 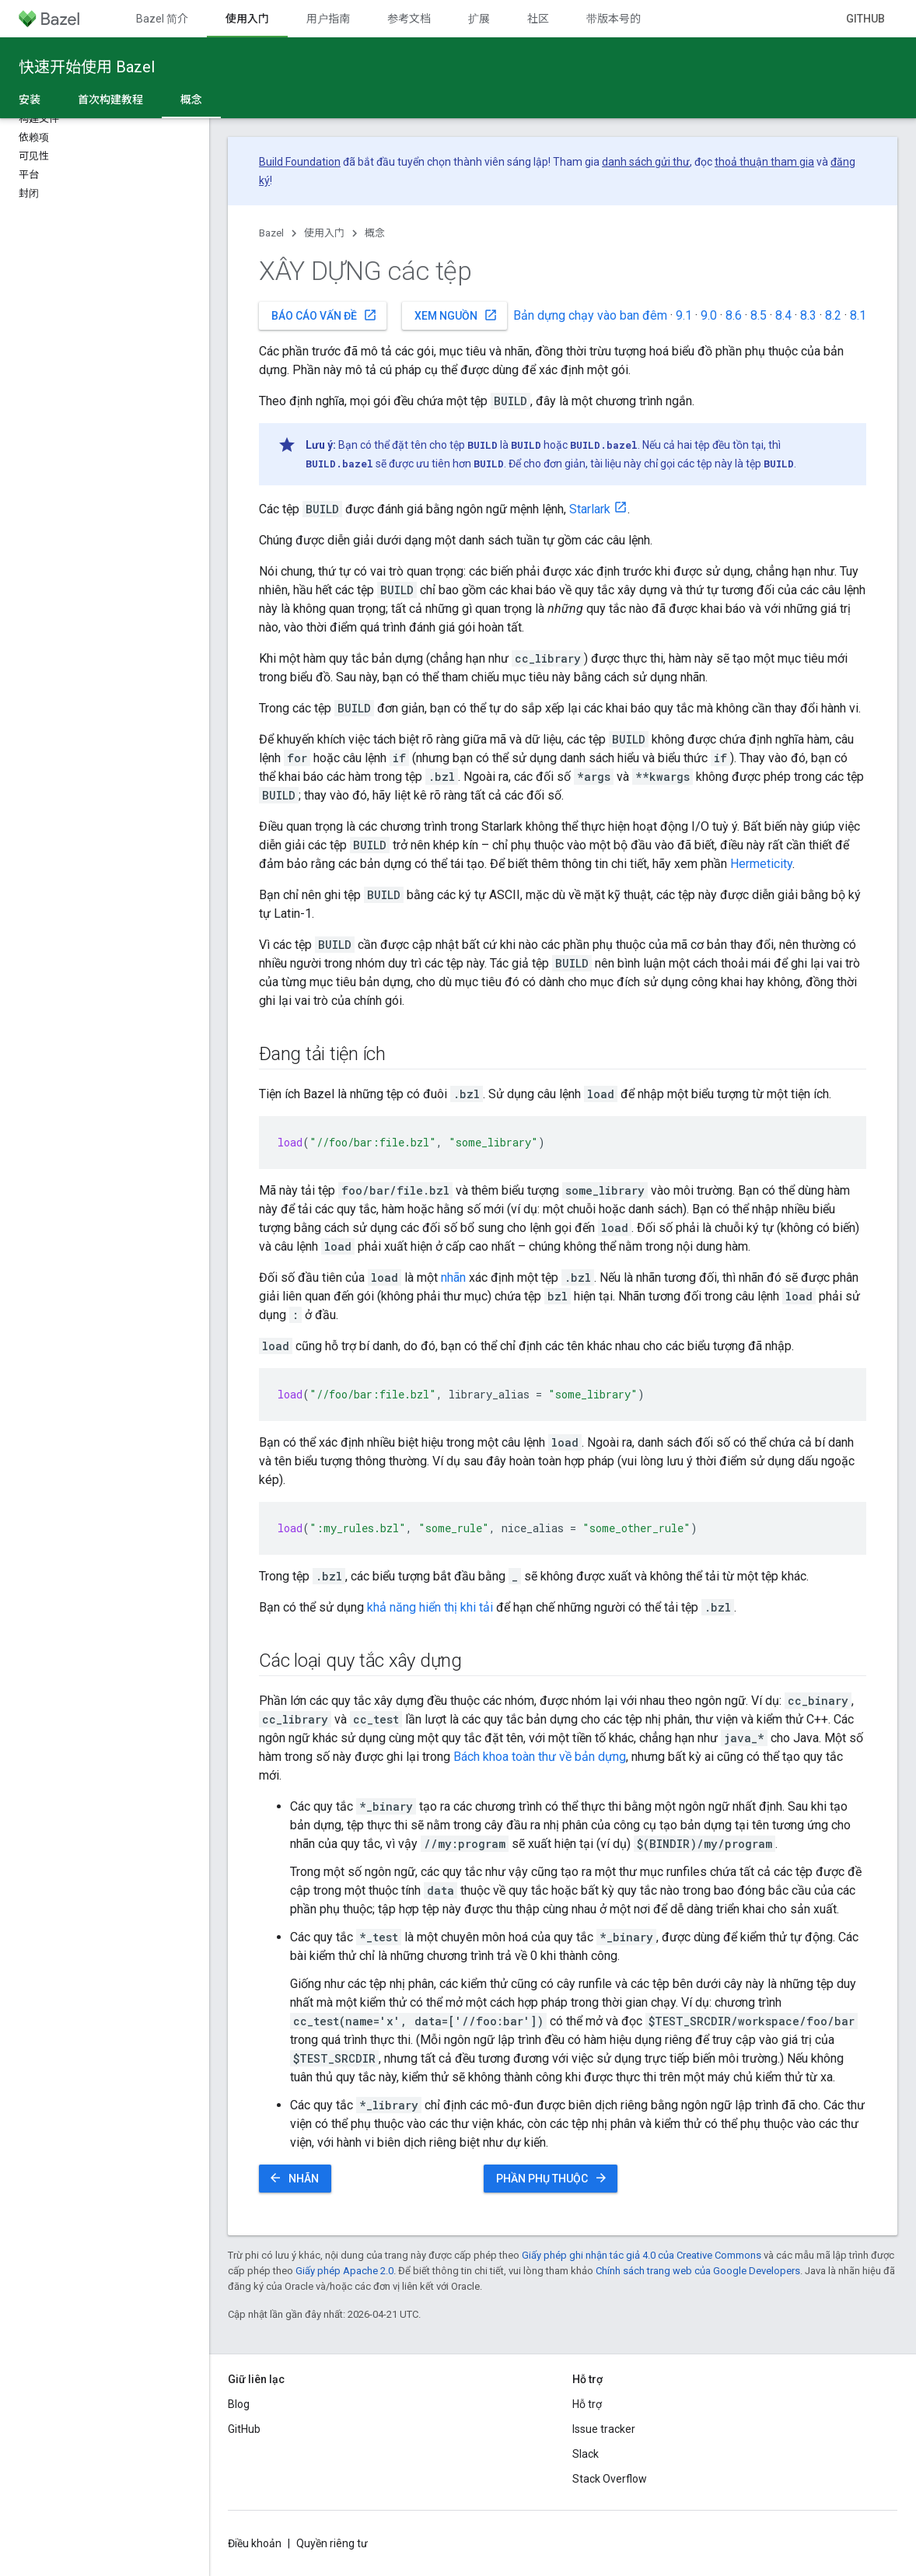 I want to click on nhãn, so click(x=453, y=1277).